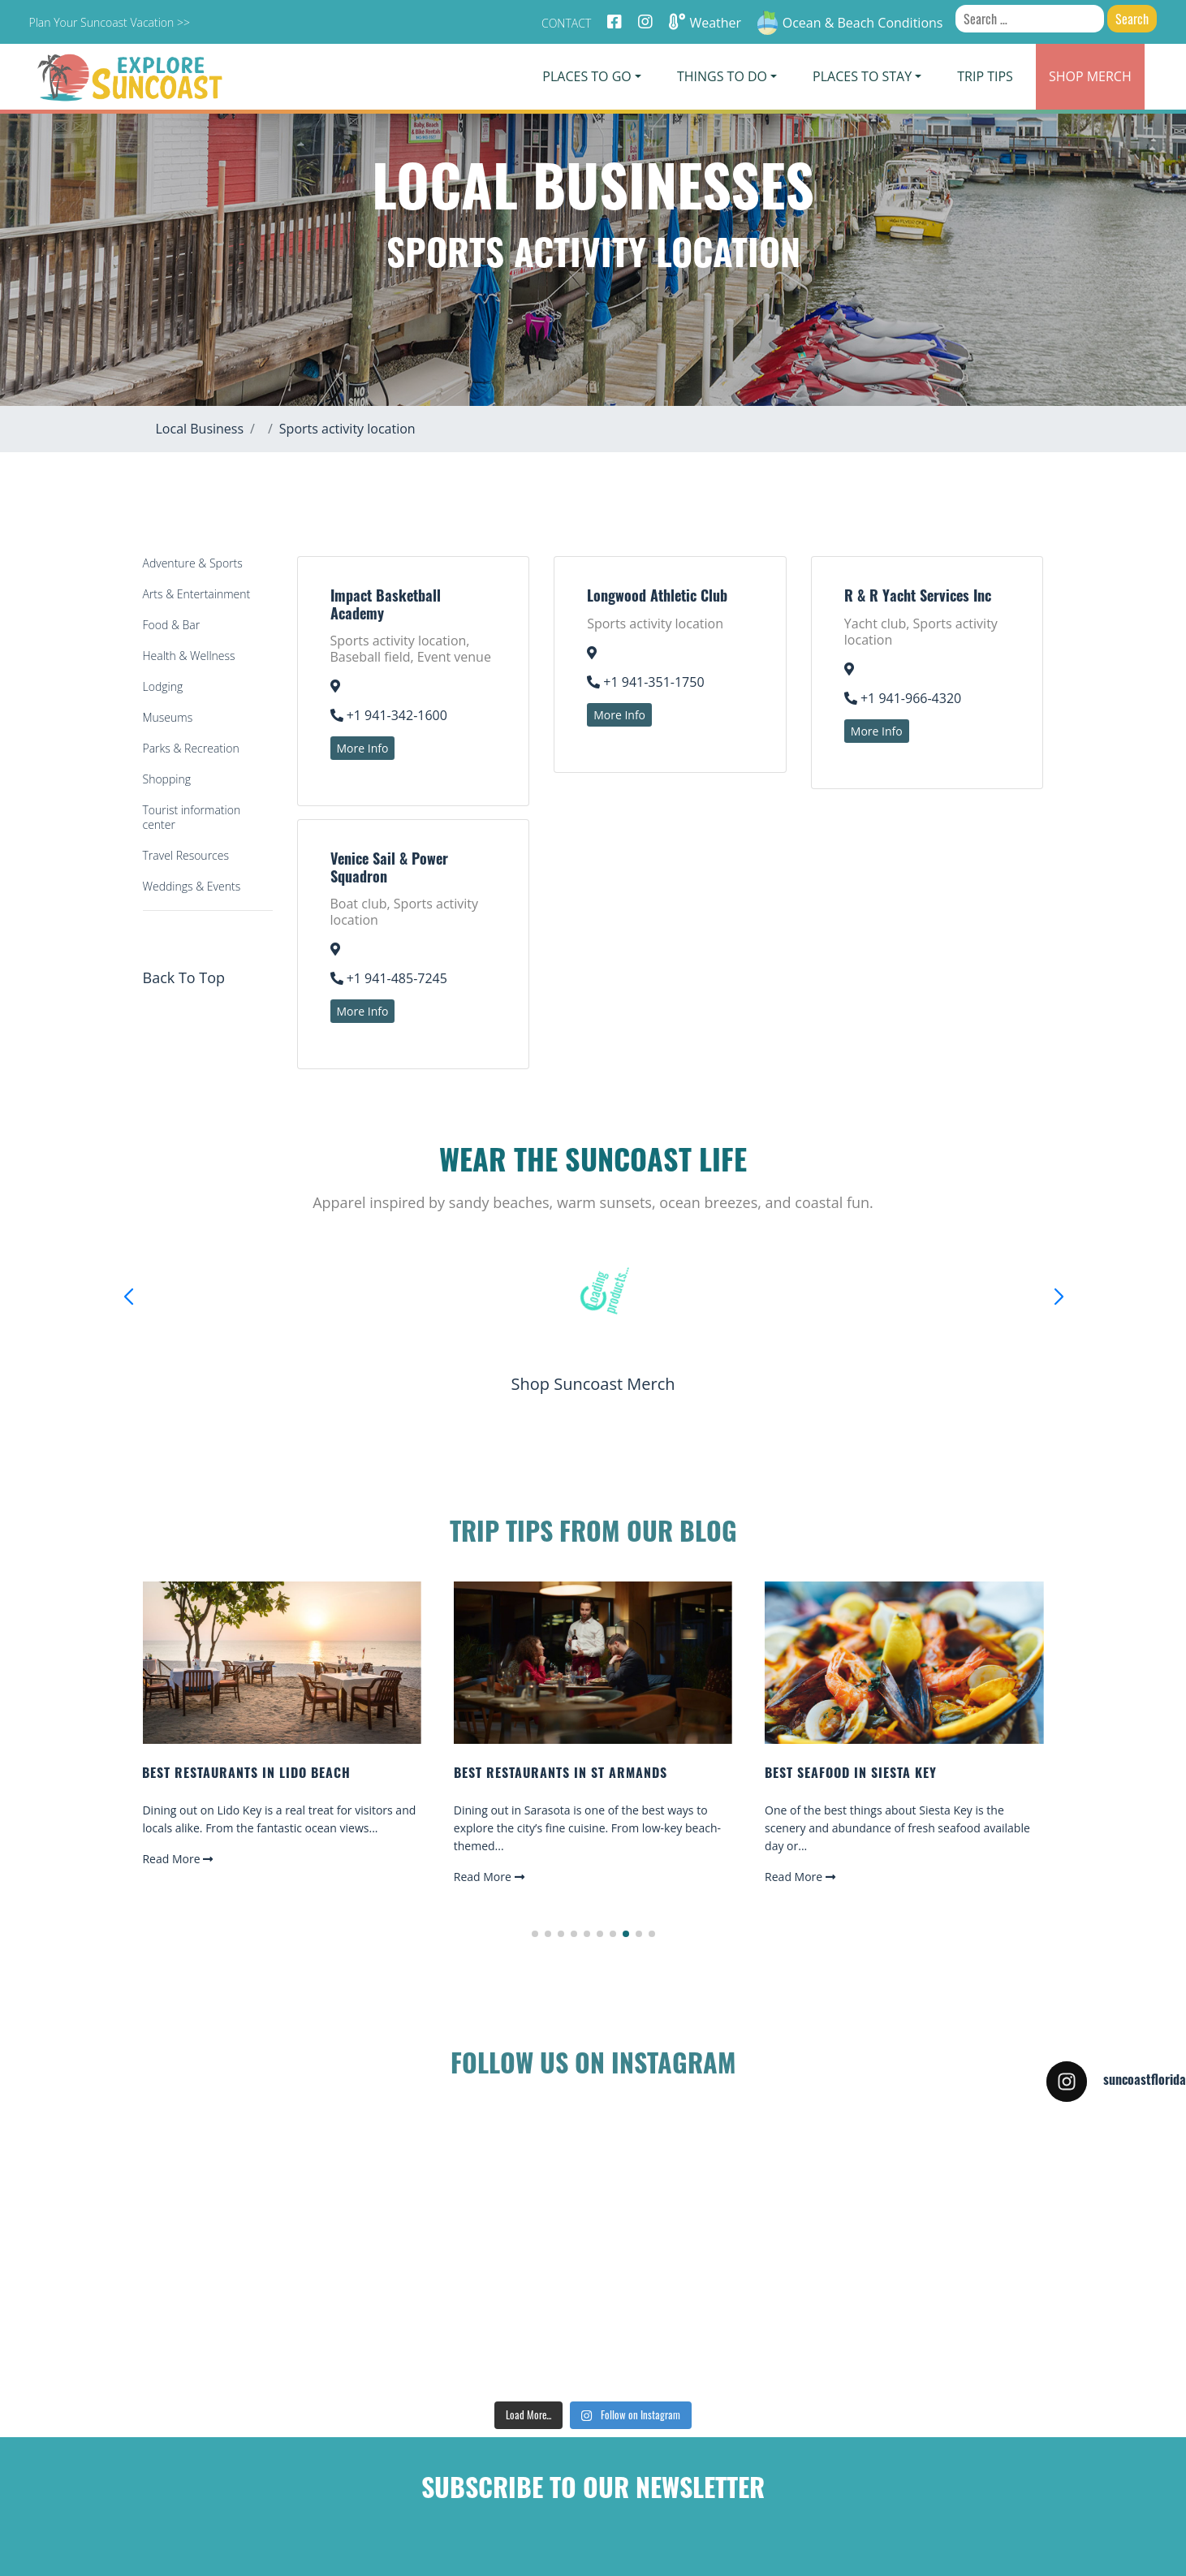 Image resolution: width=1186 pixels, height=2576 pixels. I want to click on Things To Do [button], so click(722, 76).